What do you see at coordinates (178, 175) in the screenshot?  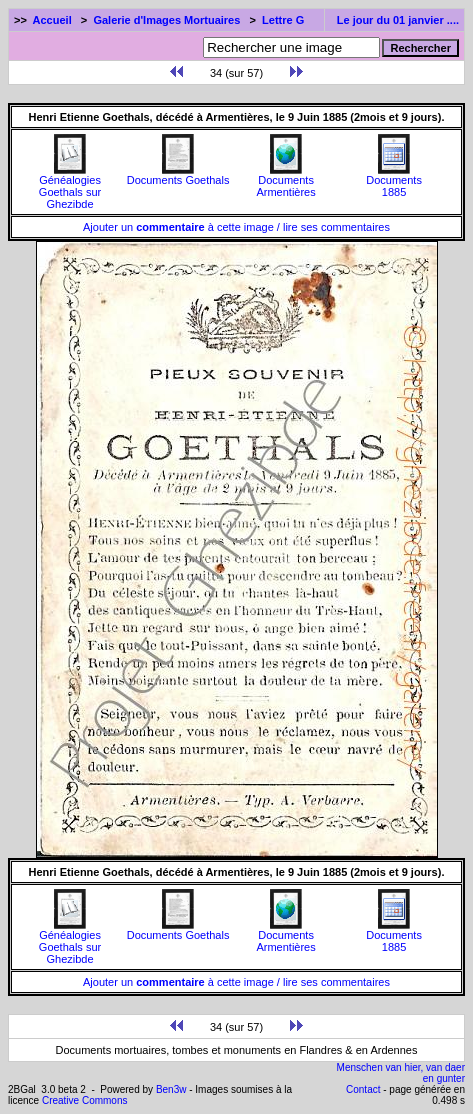 I see `Documents Goethals` at bounding box center [178, 175].